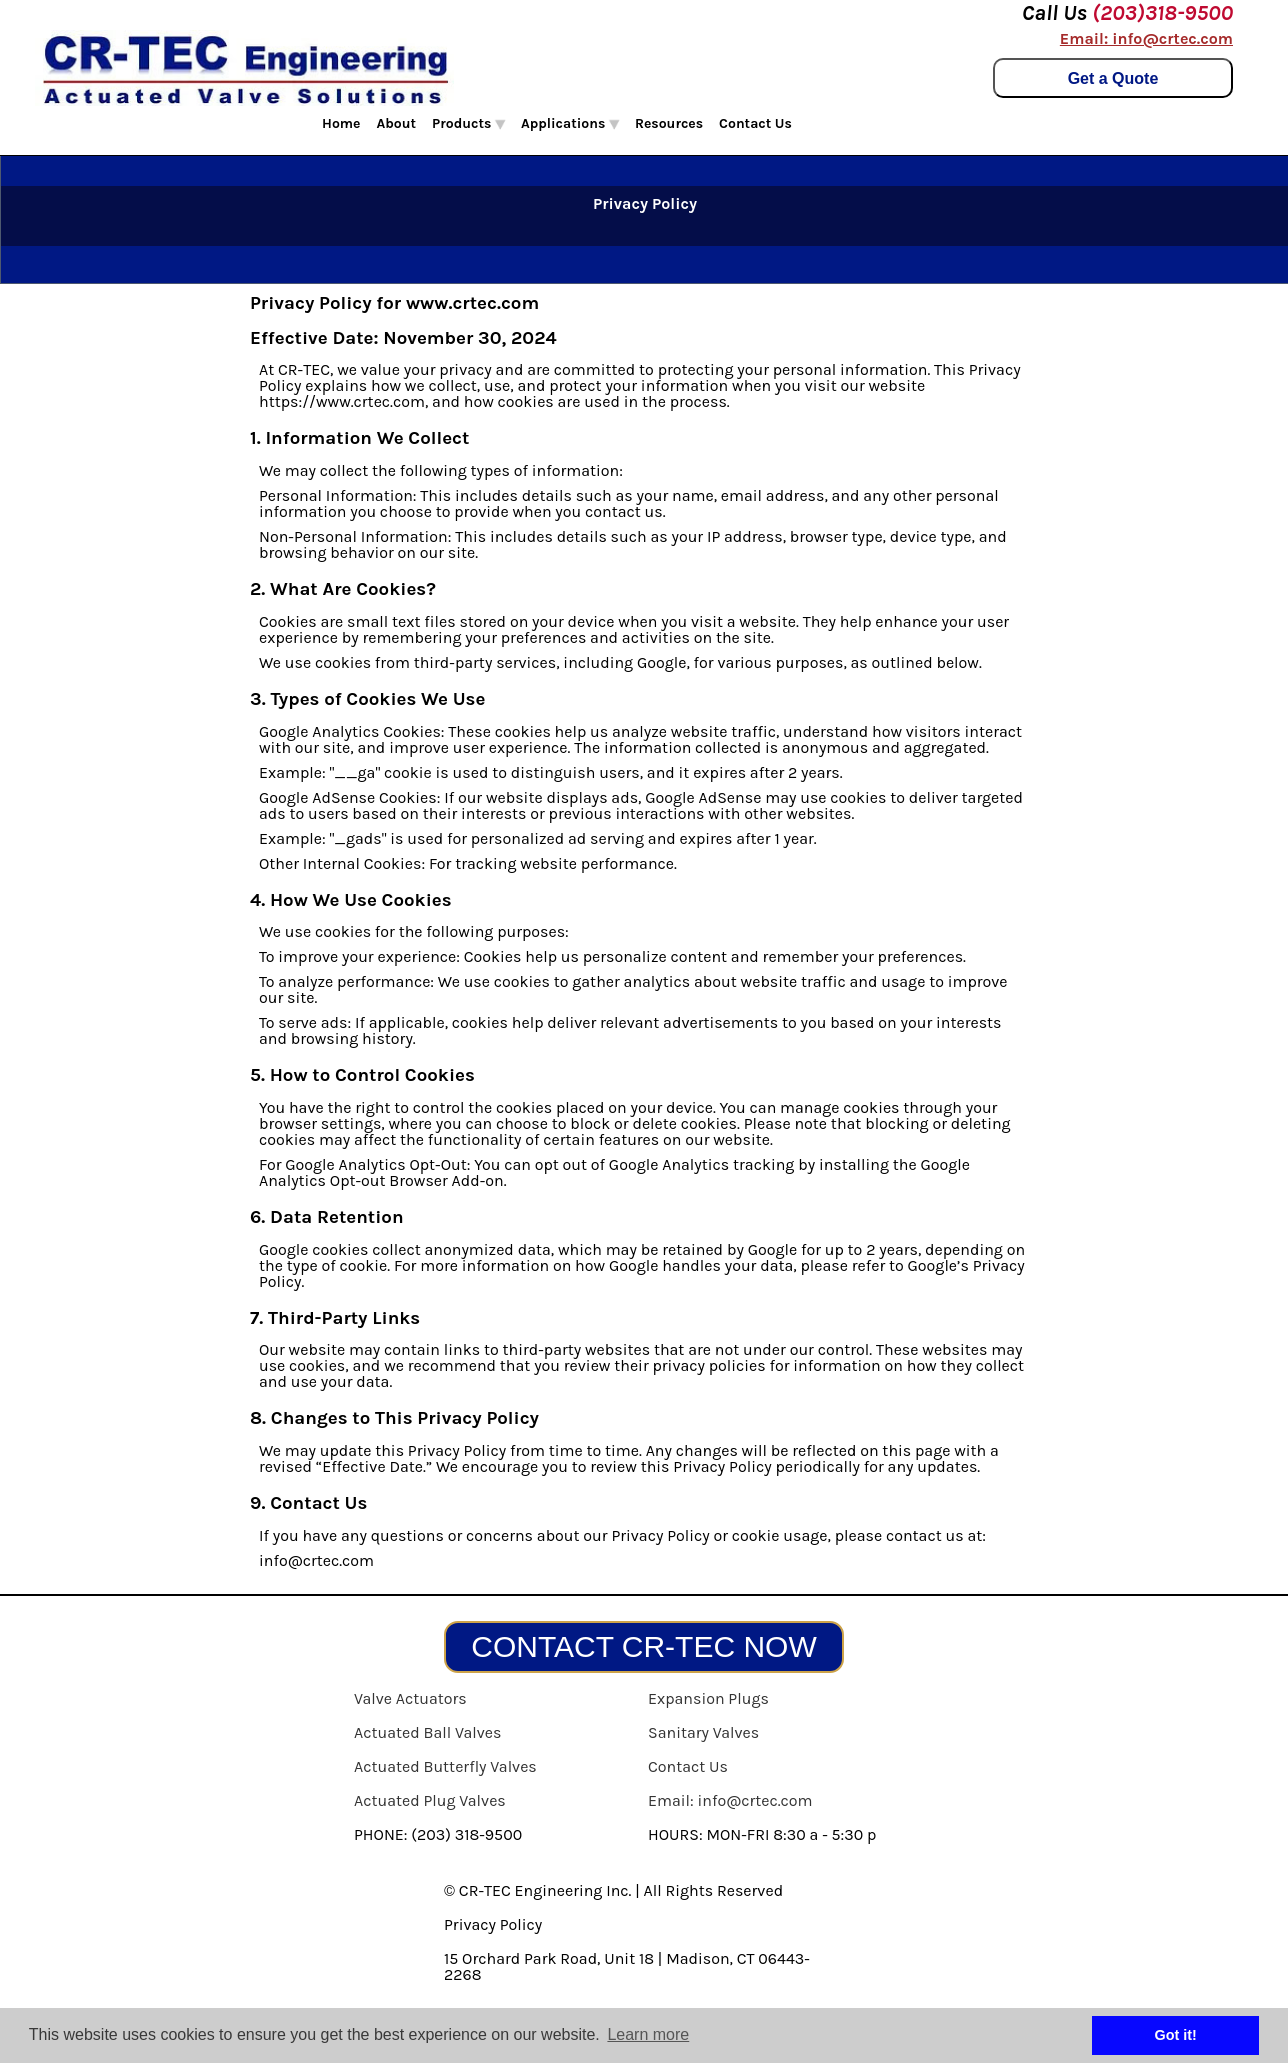  What do you see at coordinates (397, 123) in the screenshot?
I see `About` at bounding box center [397, 123].